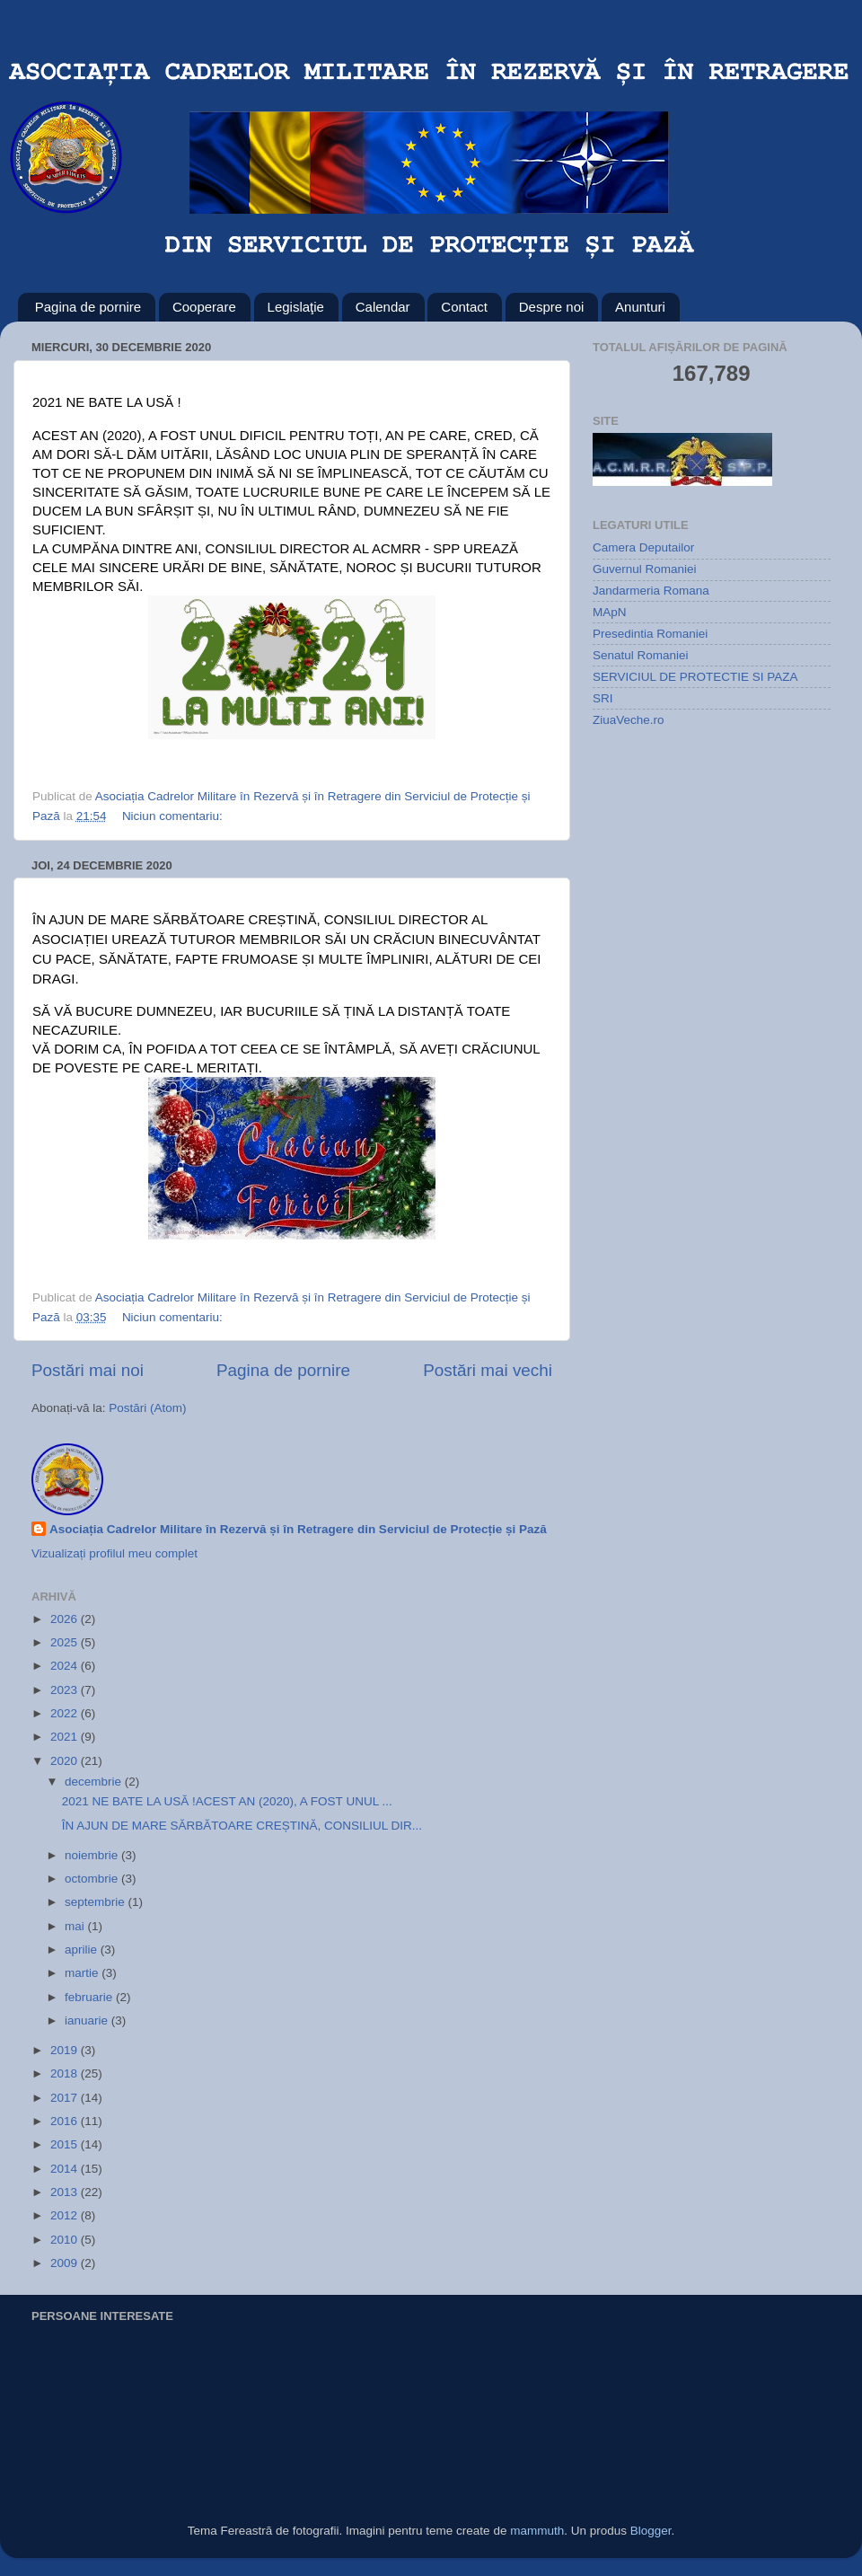 The width and height of the screenshot is (862, 2576). What do you see at coordinates (93, 1878) in the screenshot?
I see `octombrie` at bounding box center [93, 1878].